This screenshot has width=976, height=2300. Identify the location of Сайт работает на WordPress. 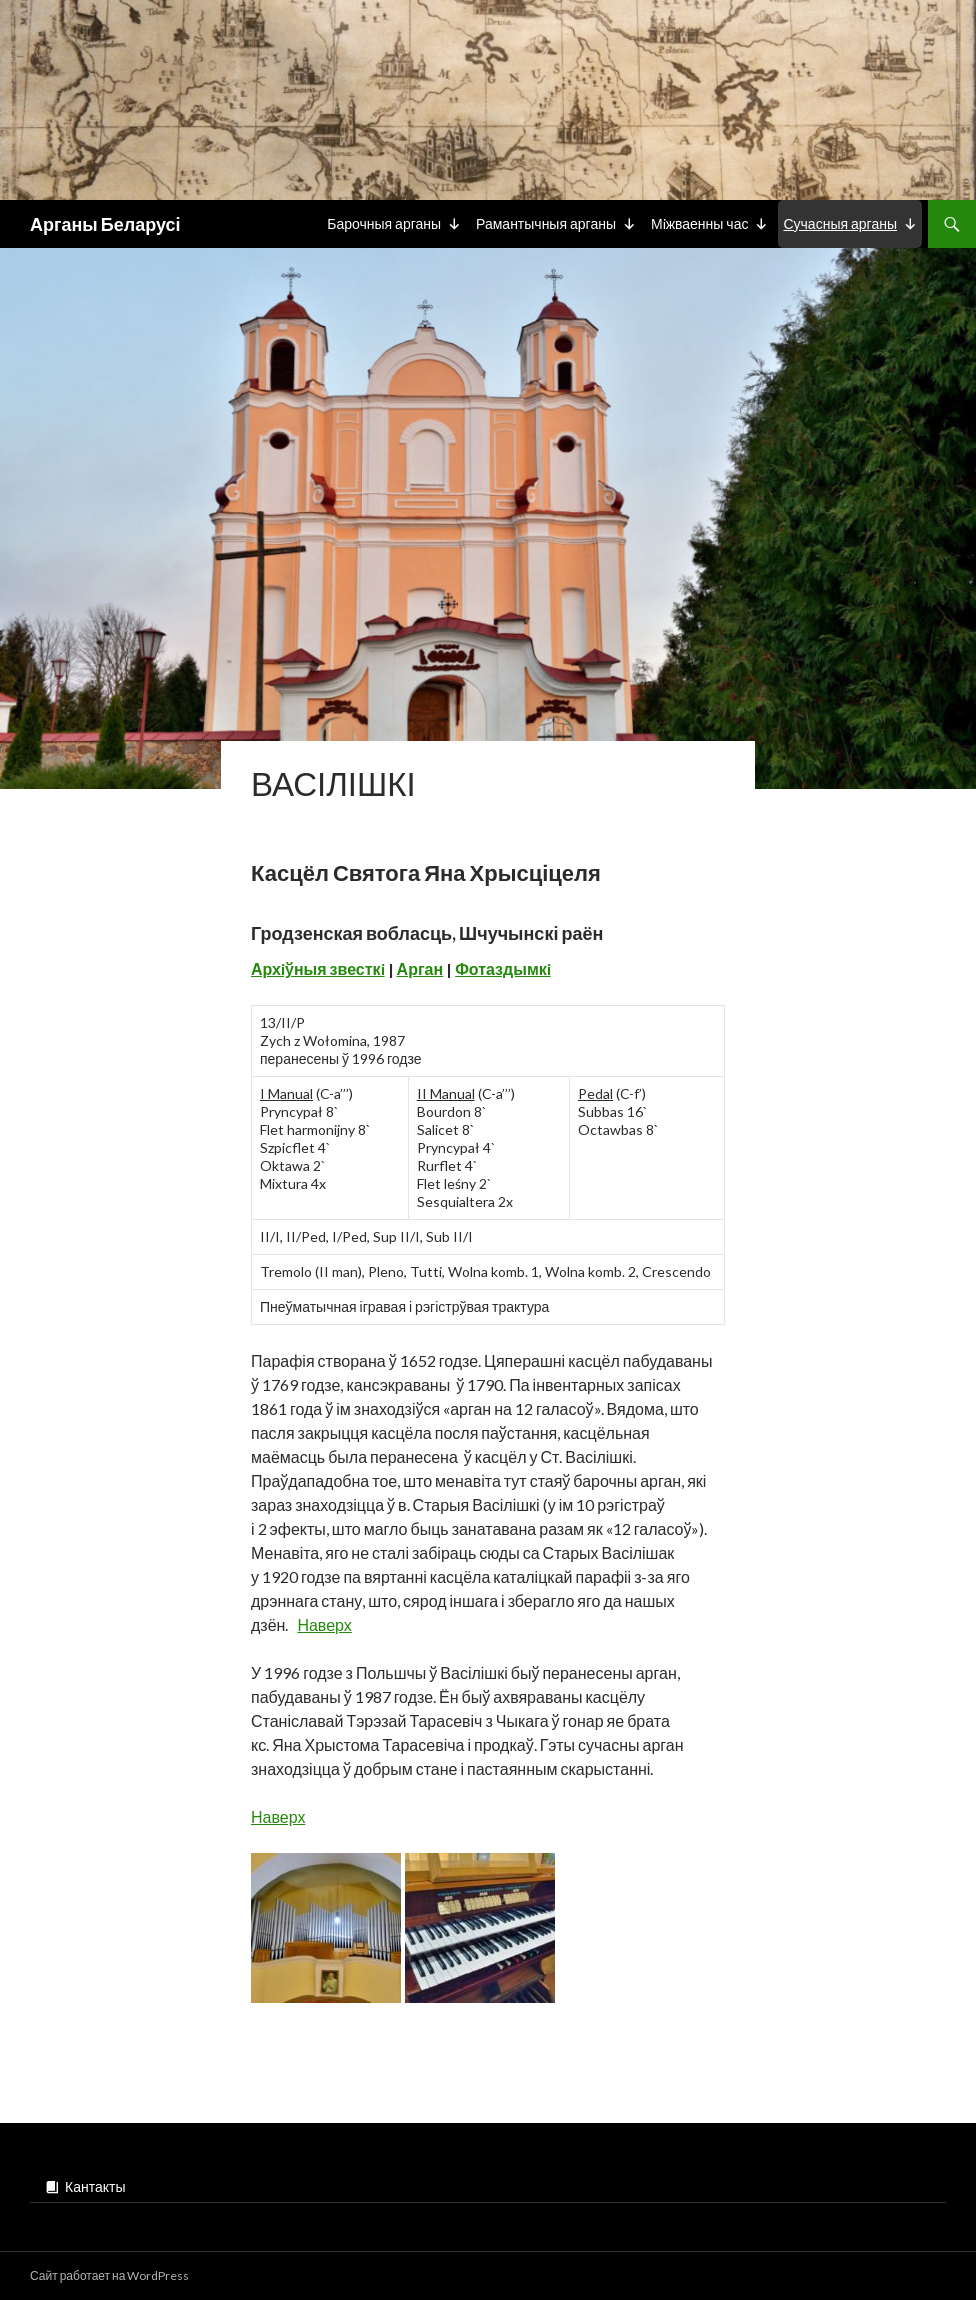
(109, 2275).